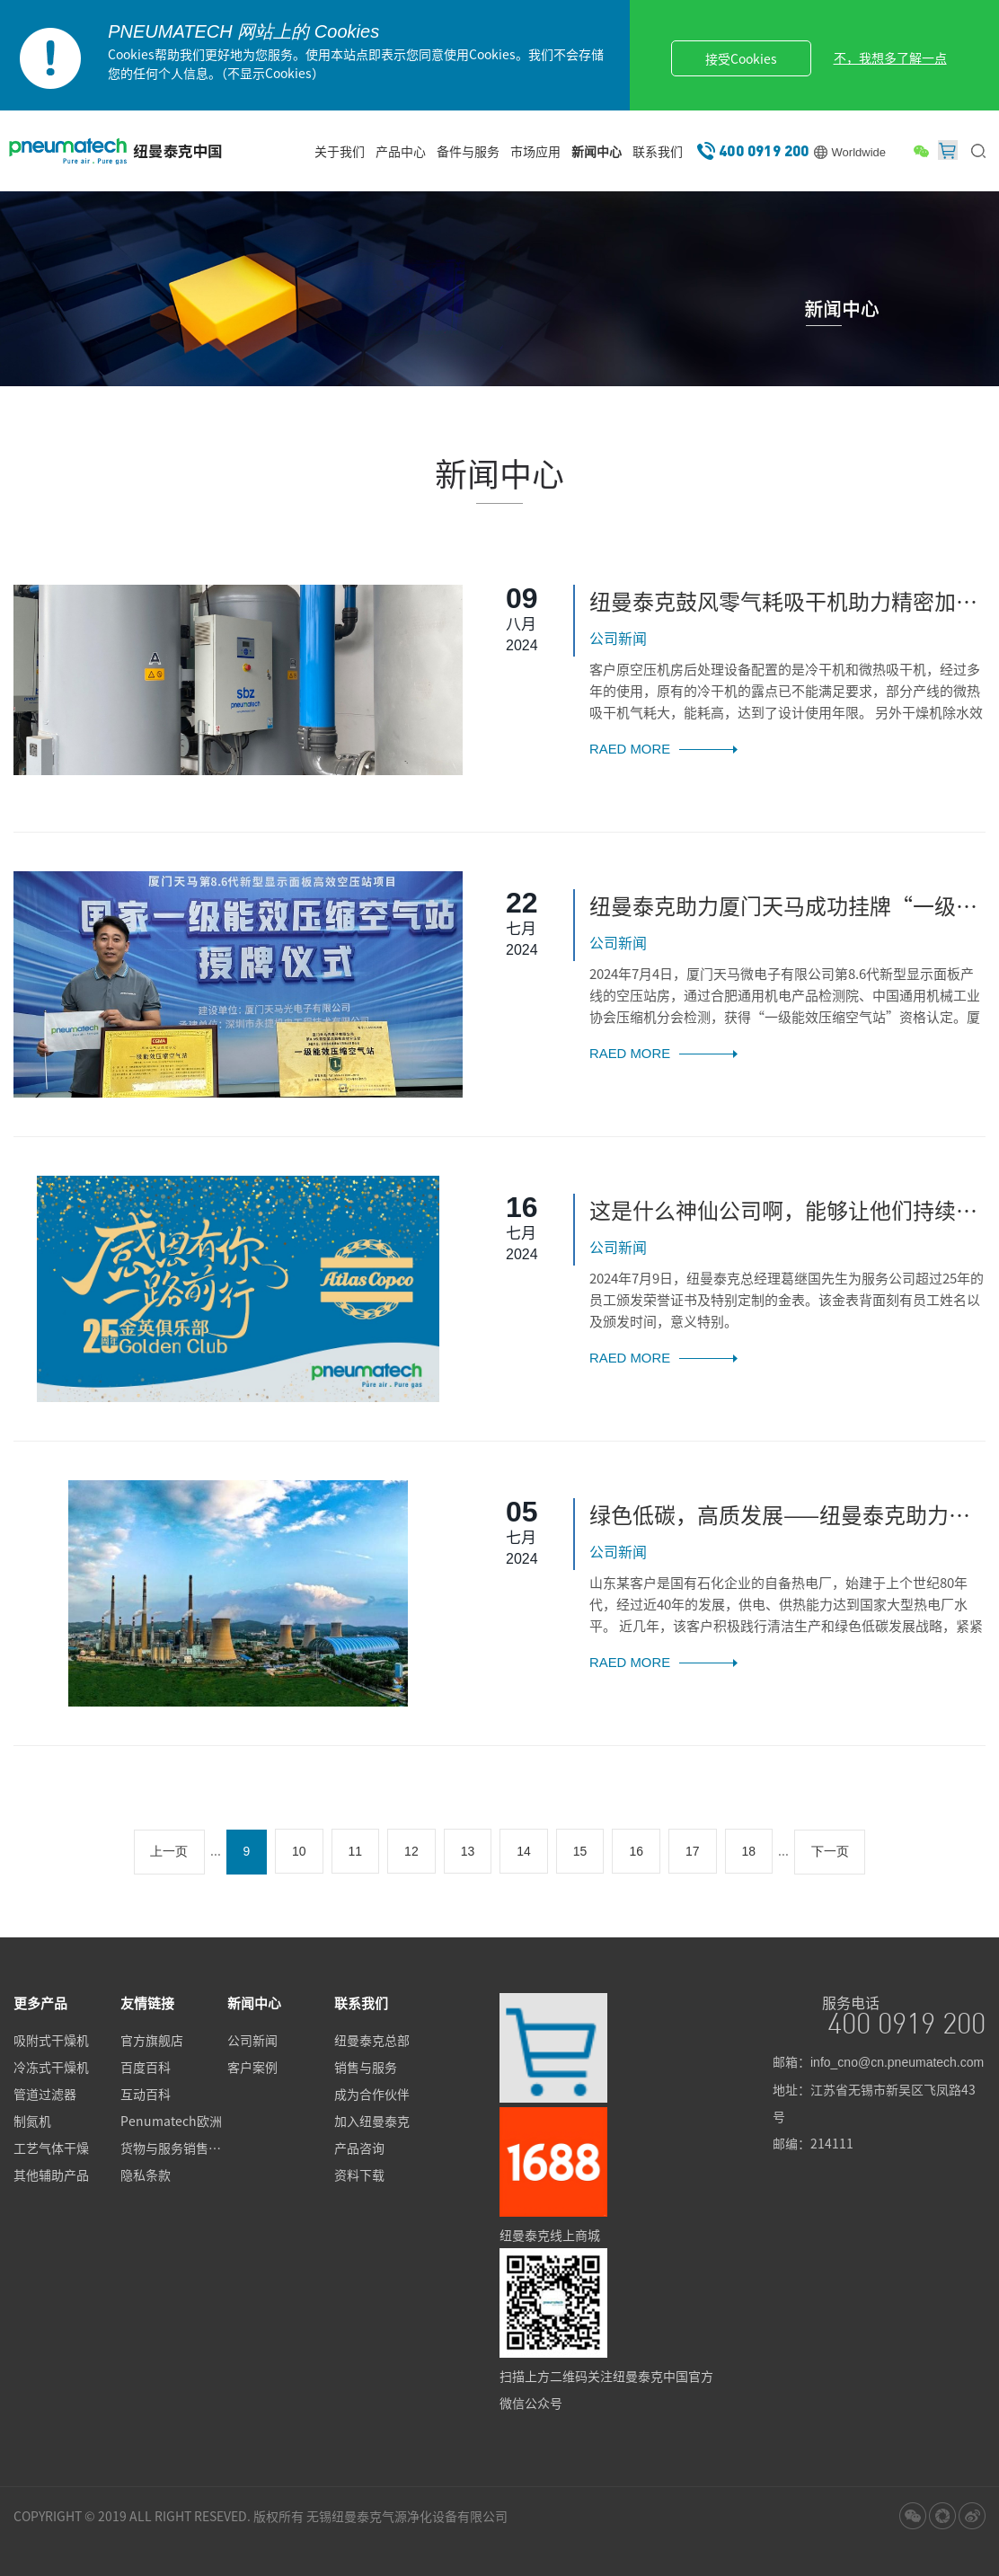  I want to click on 成为合作伙伴, so click(372, 2095).